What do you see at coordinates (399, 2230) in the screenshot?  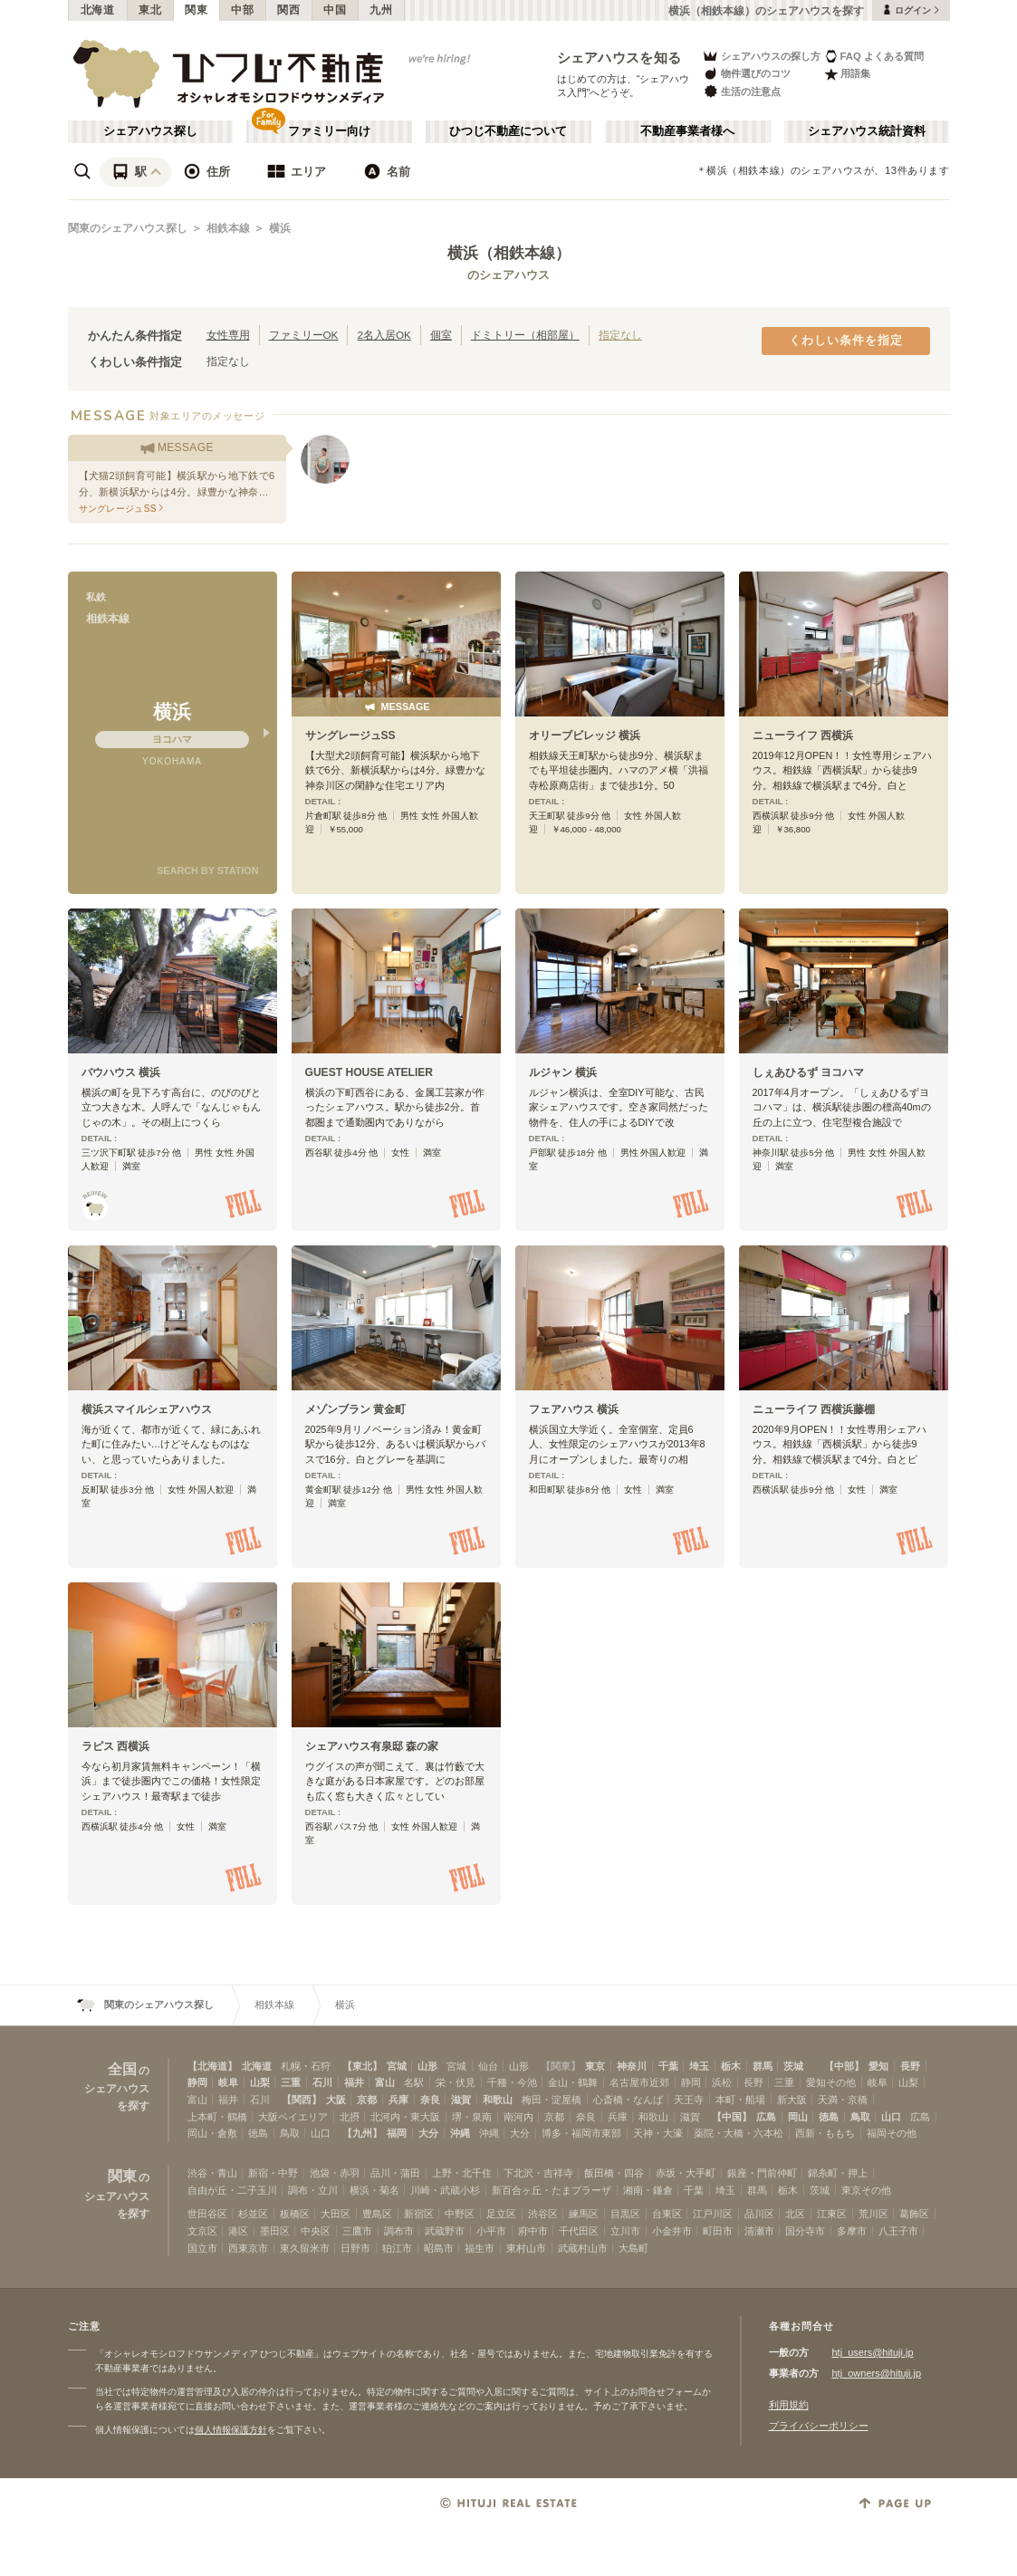 I see `調布市` at bounding box center [399, 2230].